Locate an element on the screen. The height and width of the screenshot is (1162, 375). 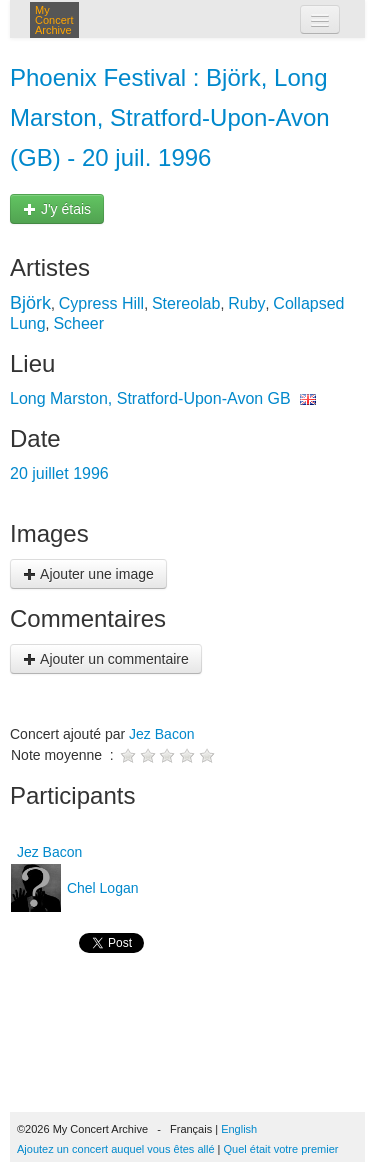
Long Marston, Stratford-Upon-Avon GB is located at coordinates (150, 398).